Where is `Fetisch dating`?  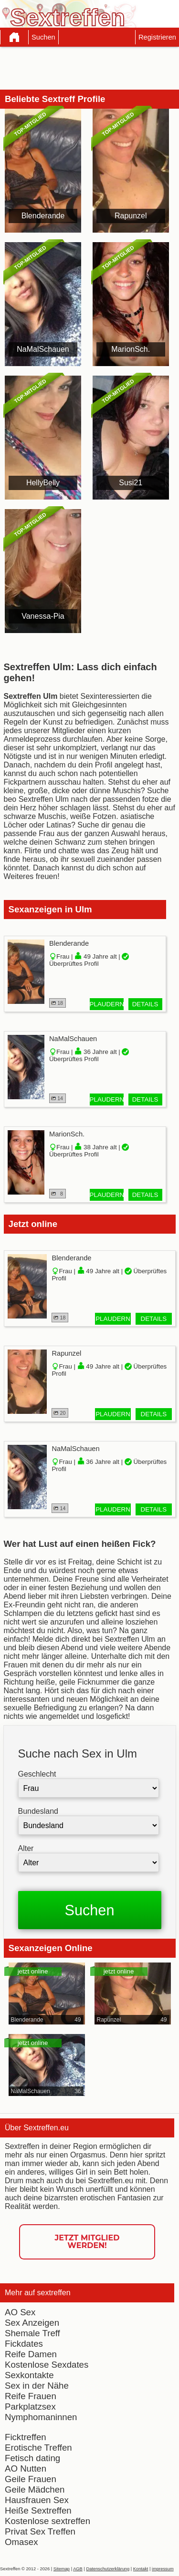 Fetisch dating is located at coordinates (32, 2458).